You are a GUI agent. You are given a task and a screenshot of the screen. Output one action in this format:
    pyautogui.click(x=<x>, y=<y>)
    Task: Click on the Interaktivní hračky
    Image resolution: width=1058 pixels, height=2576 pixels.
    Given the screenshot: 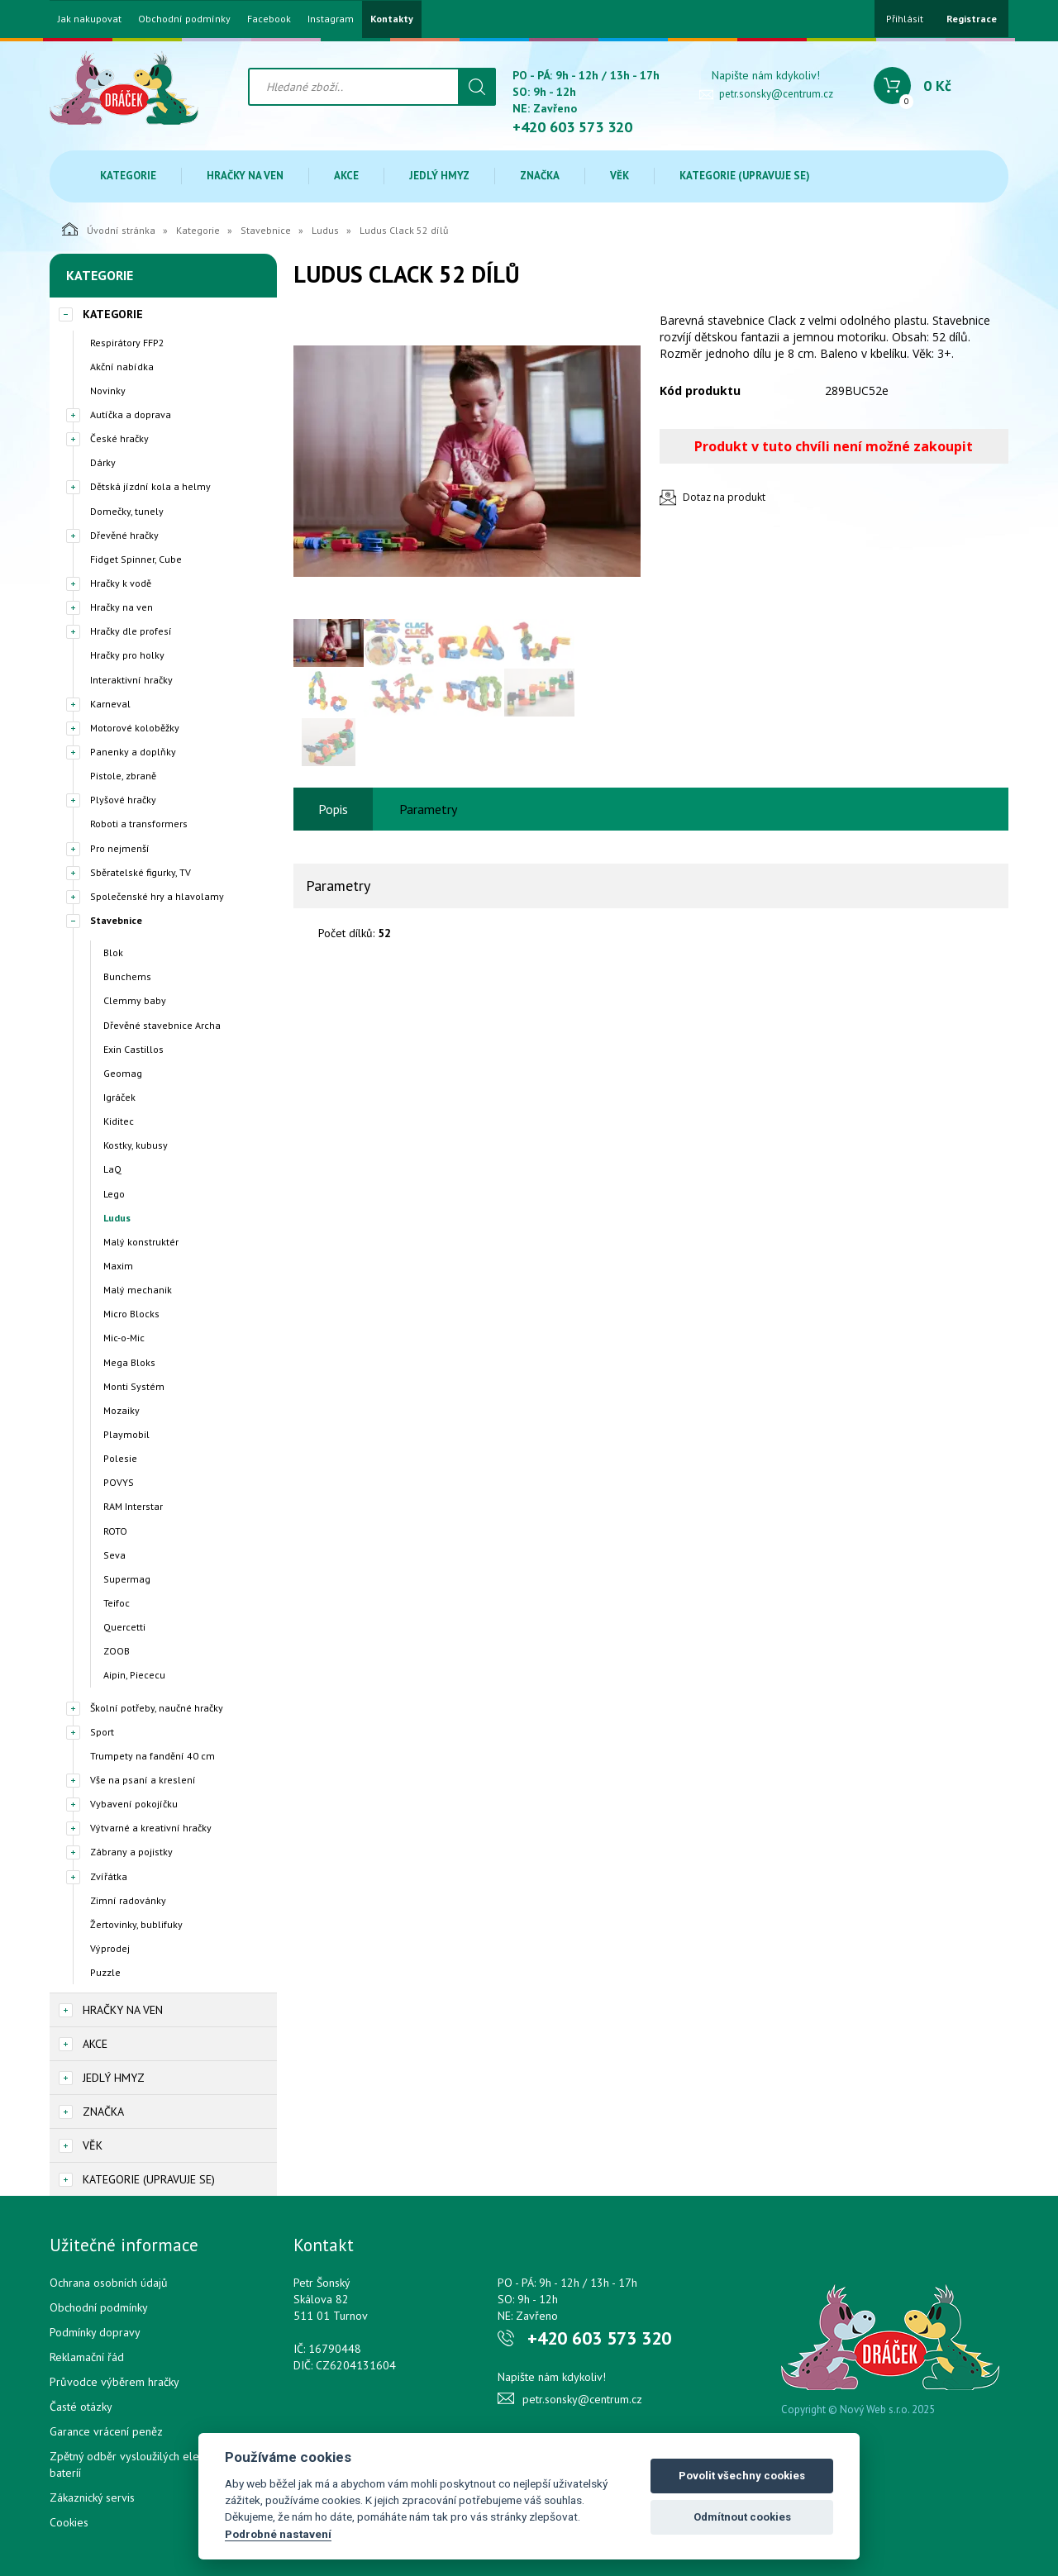 What is the action you would take?
    pyautogui.click(x=131, y=680)
    